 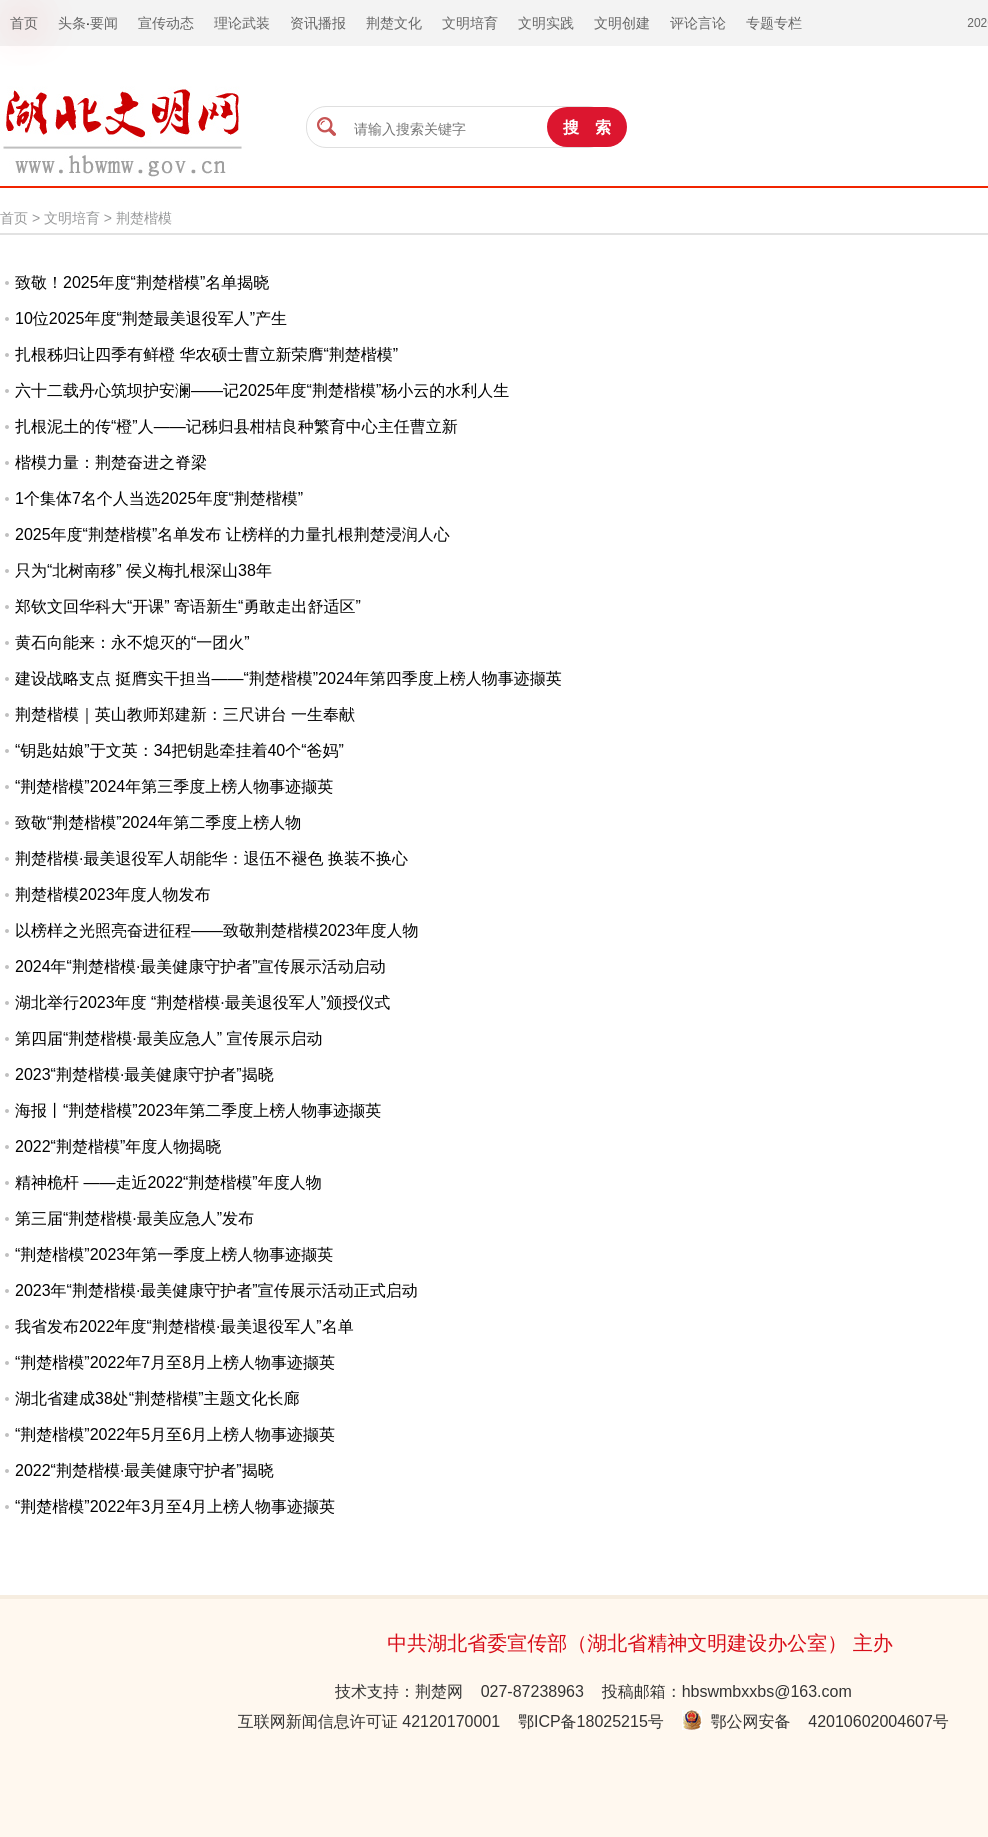 I want to click on 2022“荆楚楷模·最美健康守护者”揭晓, so click(x=144, y=1470).